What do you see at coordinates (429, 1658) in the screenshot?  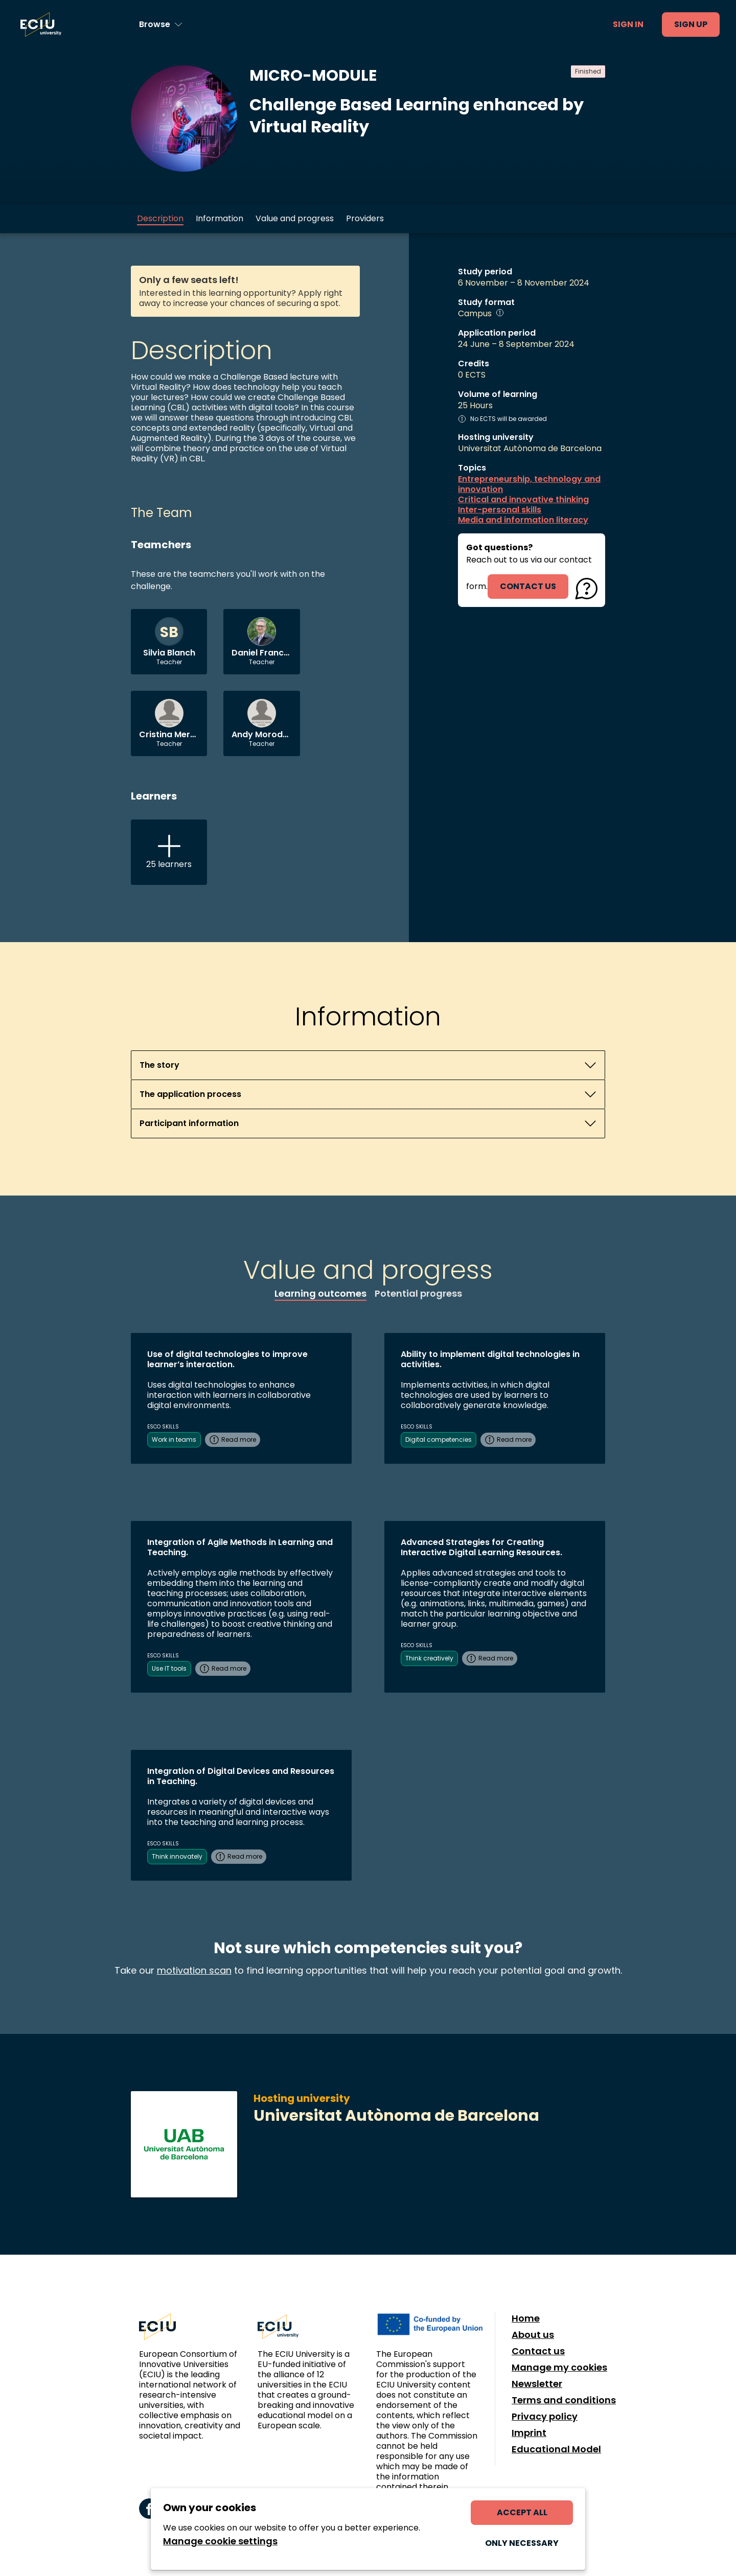 I see `Think creatively` at bounding box center [429, 1658].